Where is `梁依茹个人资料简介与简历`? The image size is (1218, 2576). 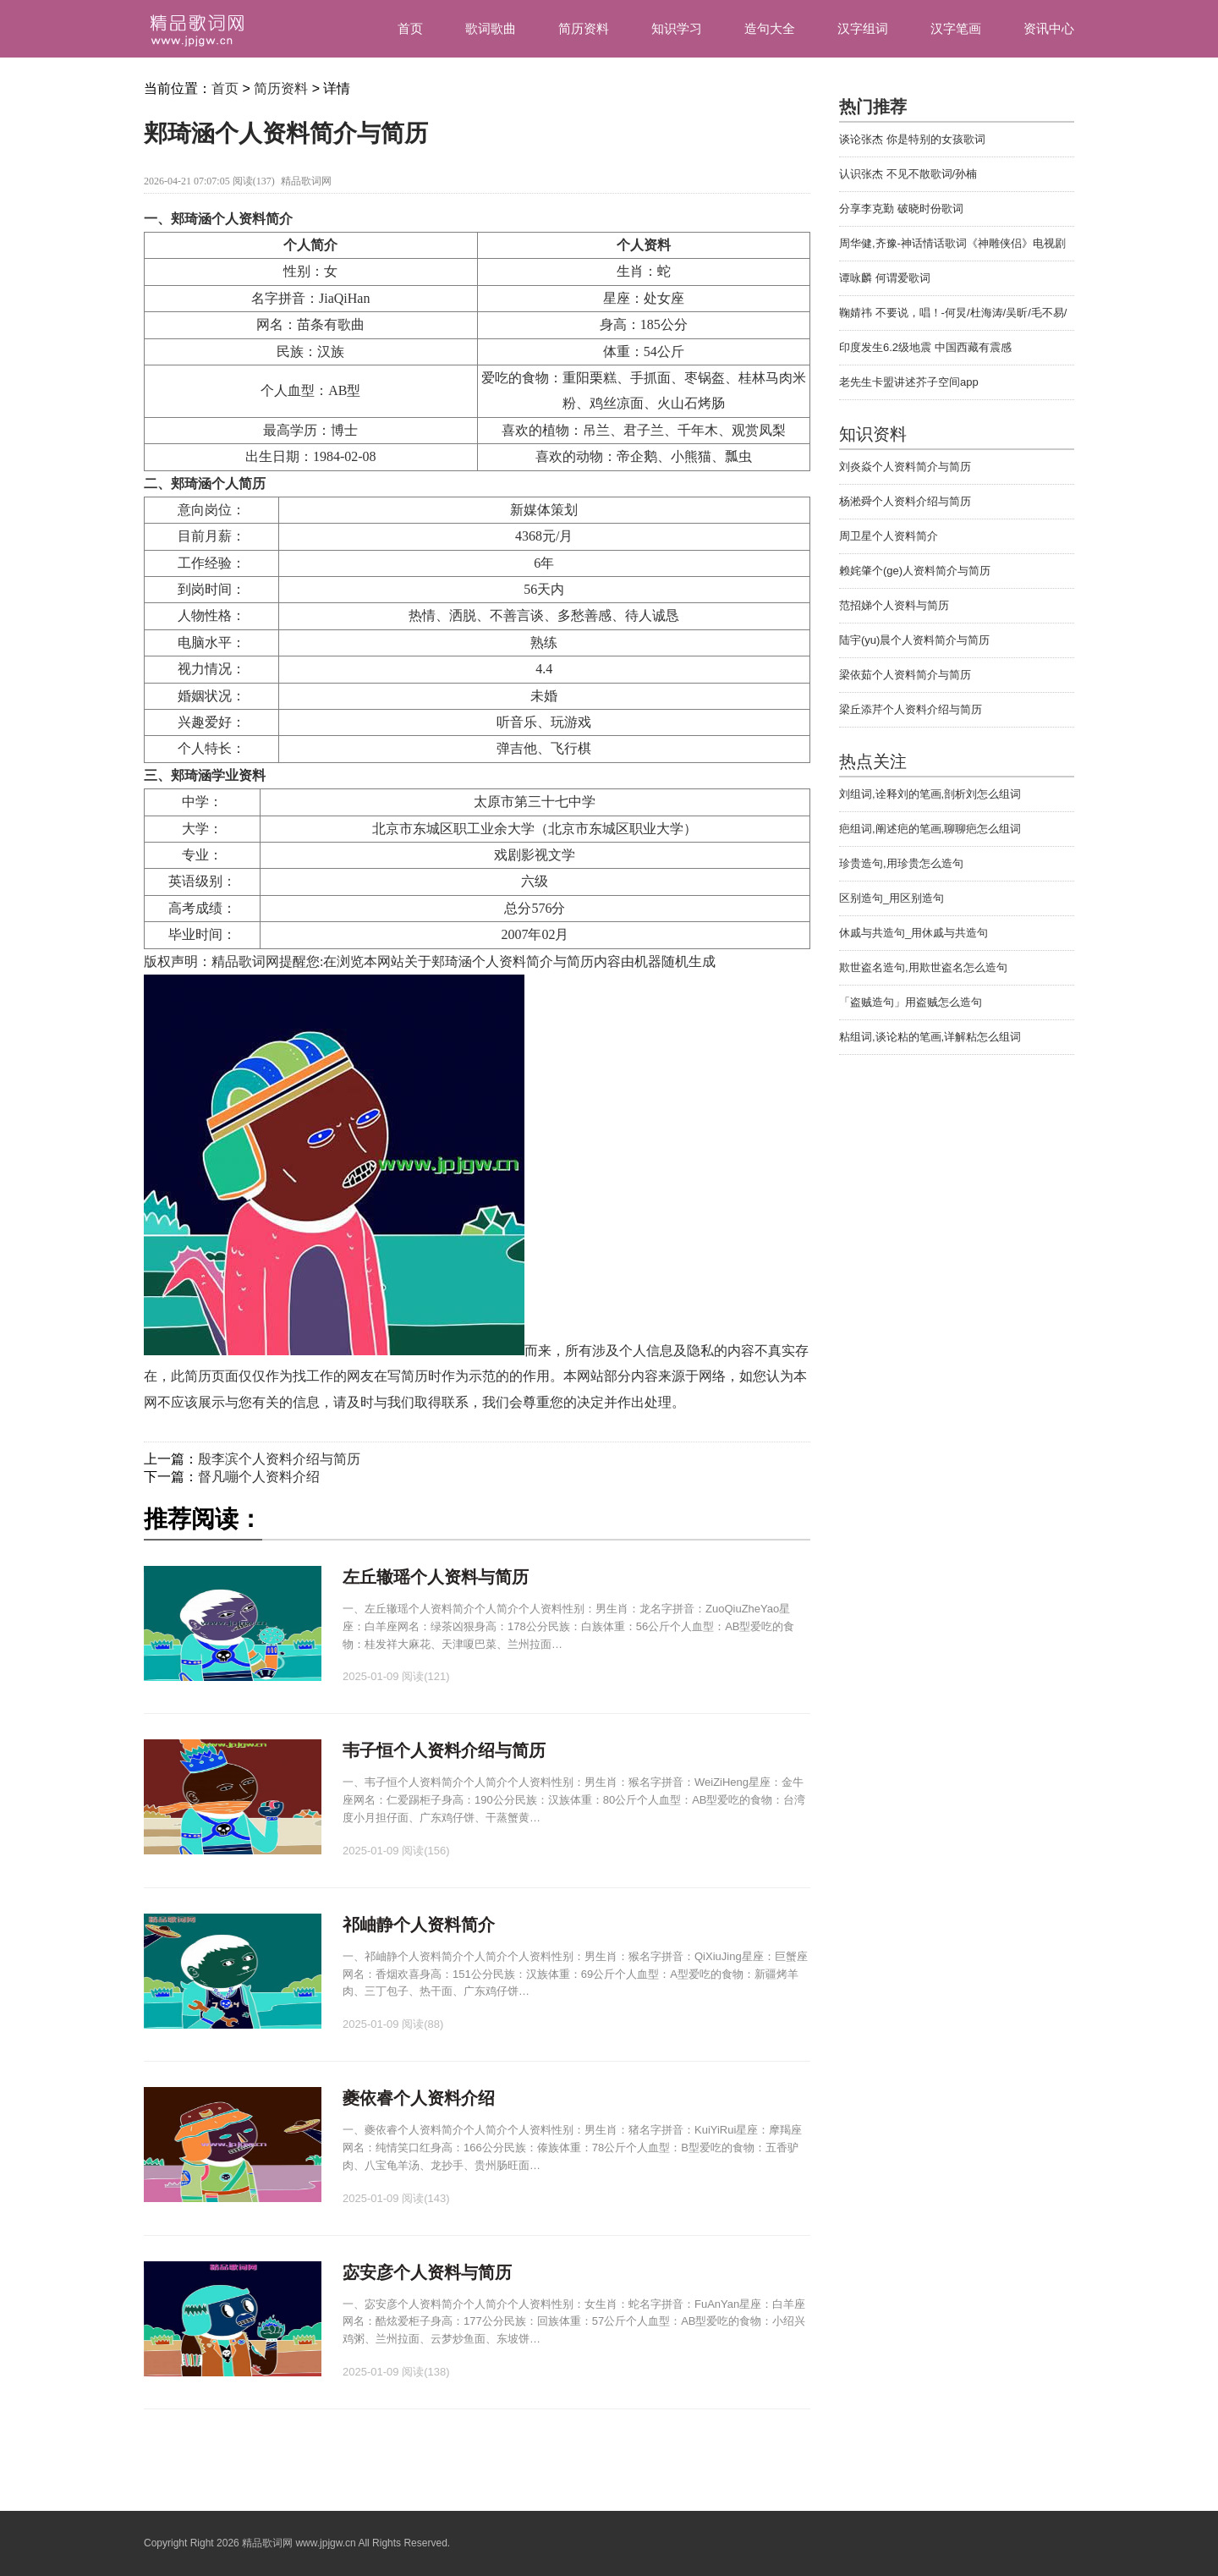
梁依茹个人资料简介与简历 is located at coordinates (905, 674).